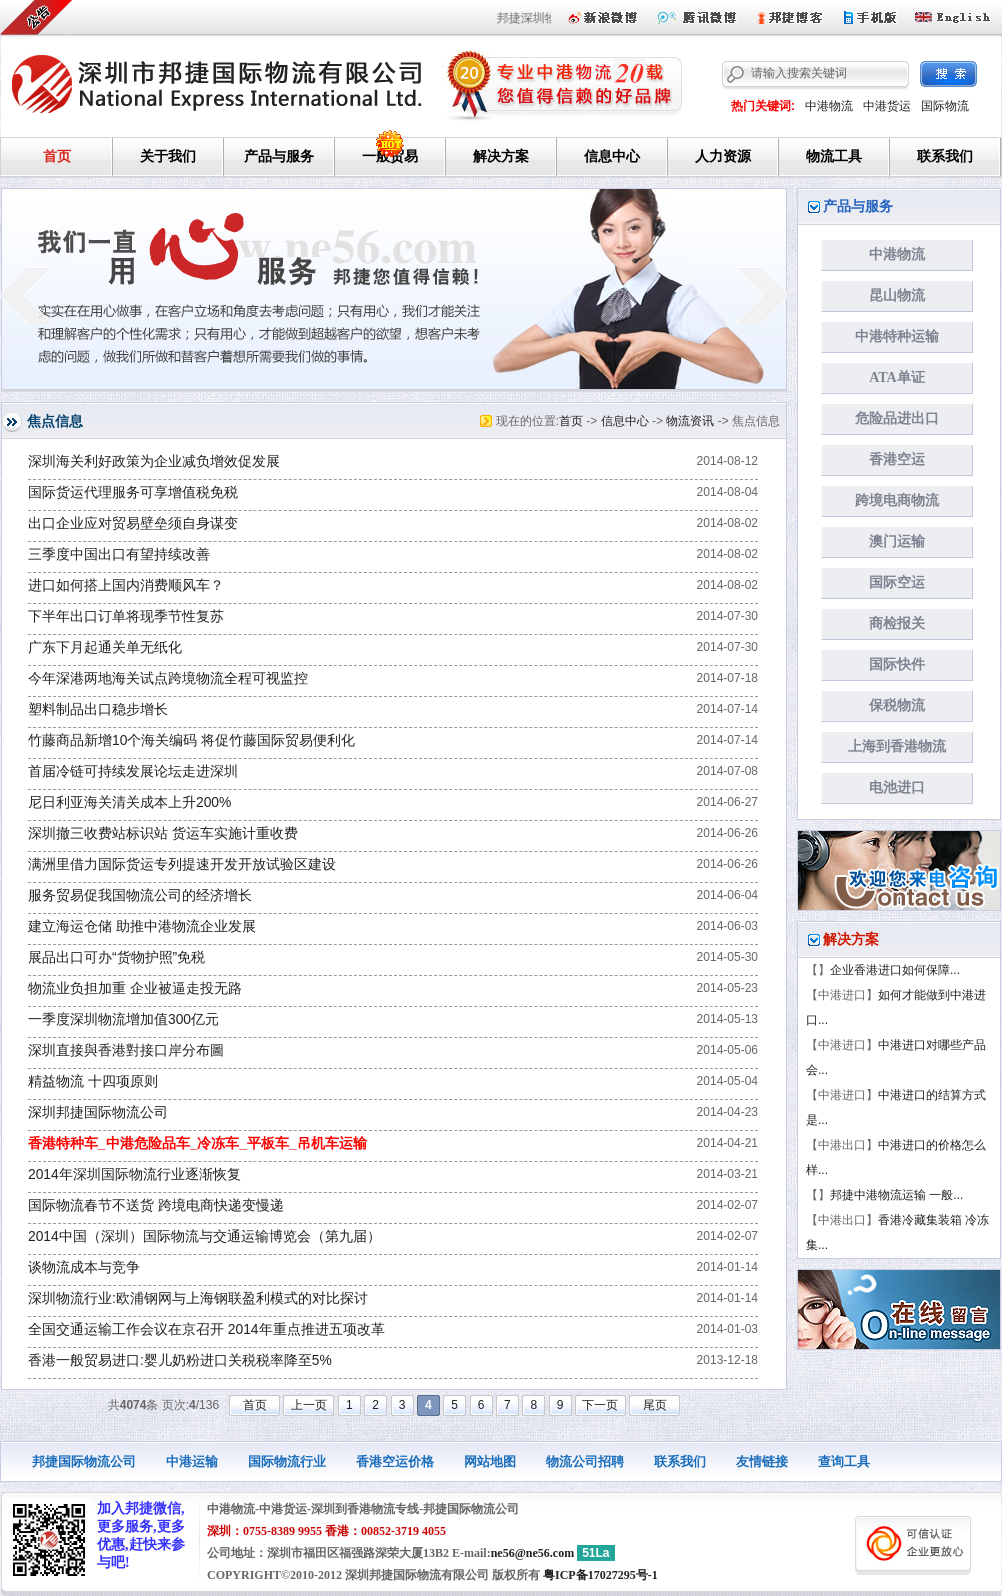  What do you see at coordinates (309, 1405) in the screenshot?
I see `上一页` at bounding box center [309, 1405].